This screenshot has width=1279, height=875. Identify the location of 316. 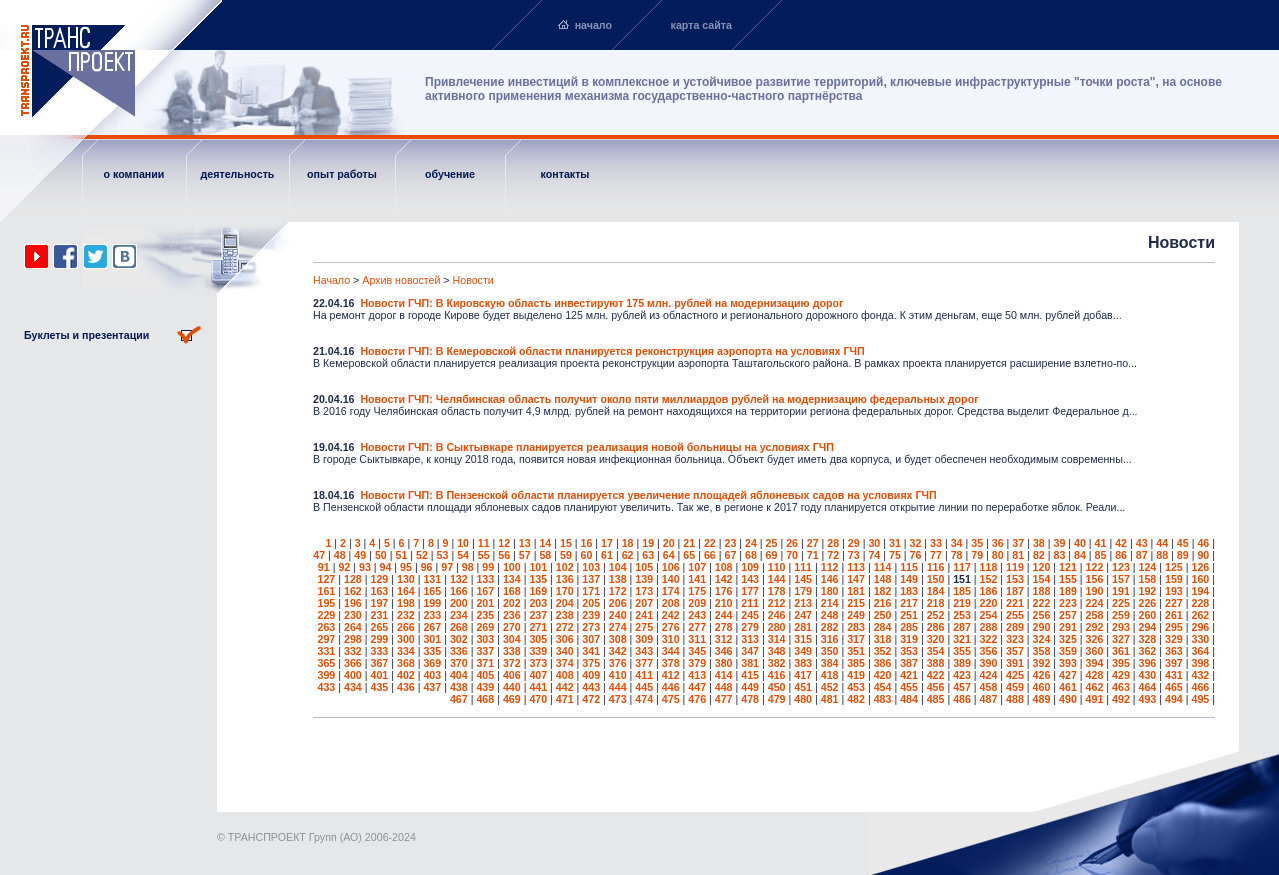
(830, 639).